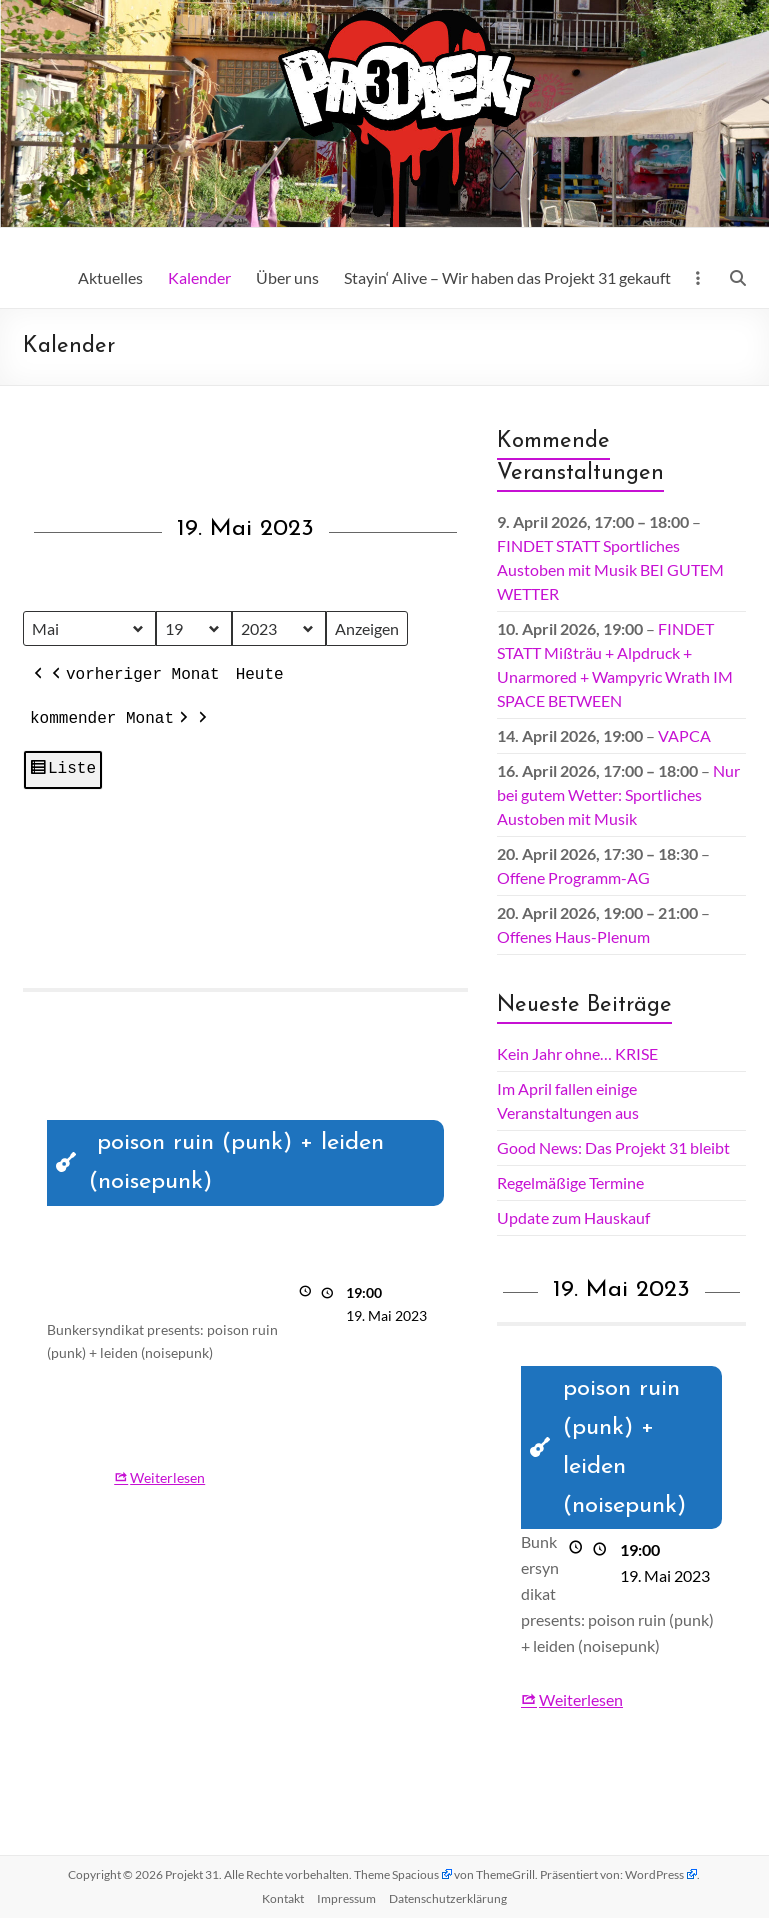 The image size is (769, 1918). I want to click on Kontakt, so click(283, 1898).